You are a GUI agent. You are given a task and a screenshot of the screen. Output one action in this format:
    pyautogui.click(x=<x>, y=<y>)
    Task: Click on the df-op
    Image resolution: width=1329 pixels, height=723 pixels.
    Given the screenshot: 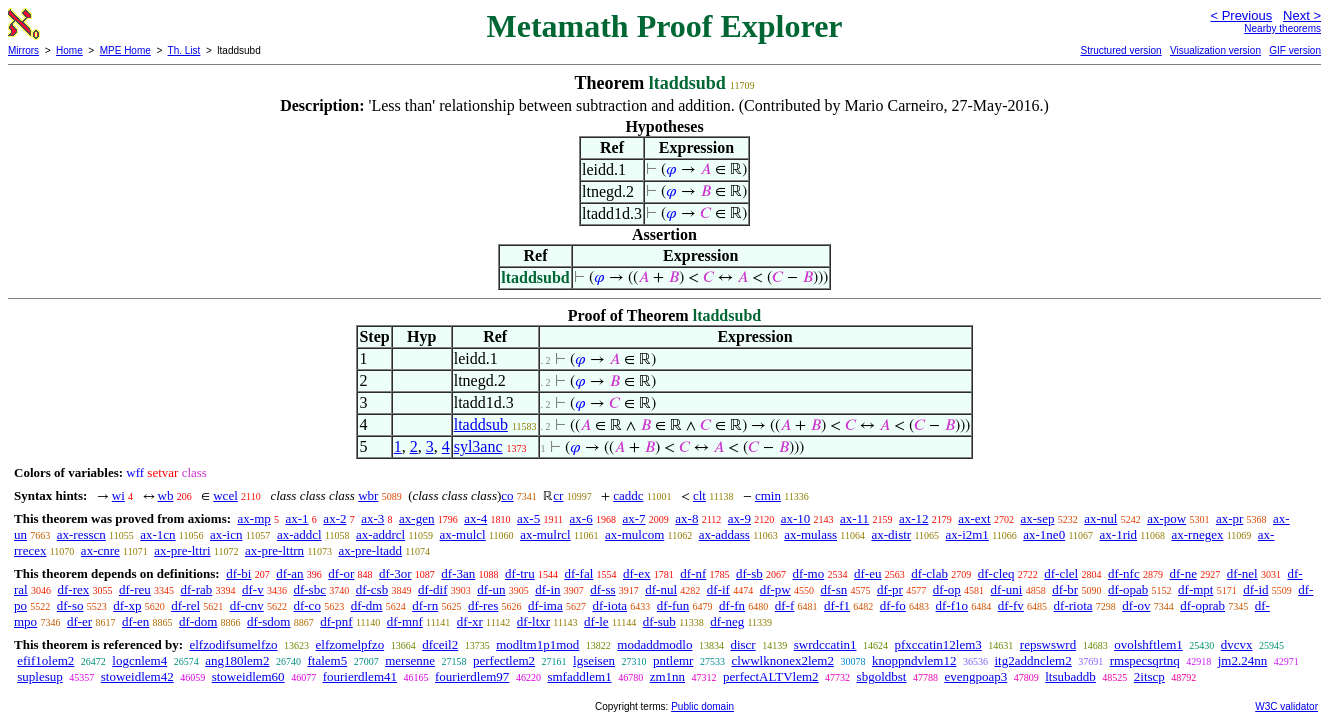 What is the action you would take?
    pyautogui.click(x=947, y=589)
    